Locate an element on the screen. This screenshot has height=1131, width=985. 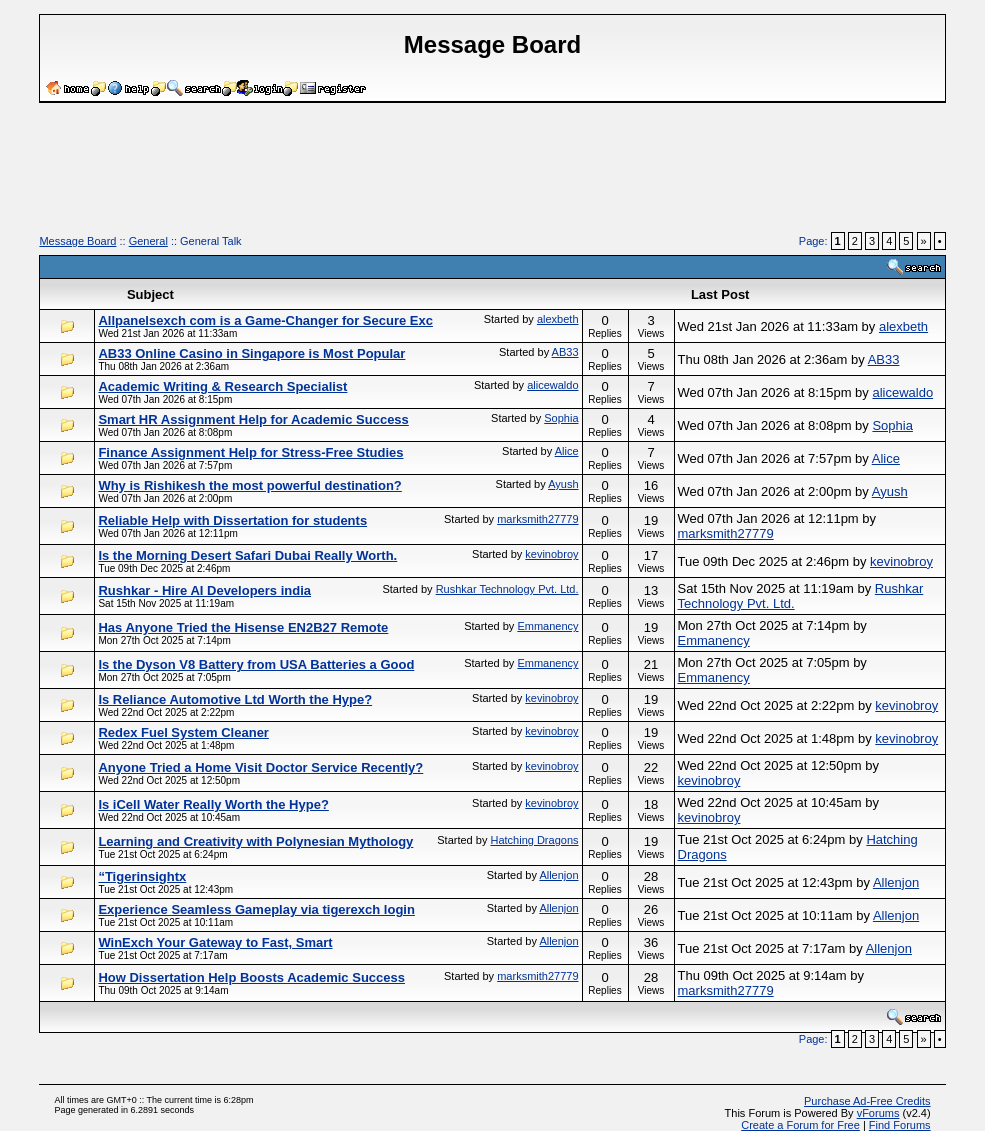
Alice is located at coordinates (567, 451).